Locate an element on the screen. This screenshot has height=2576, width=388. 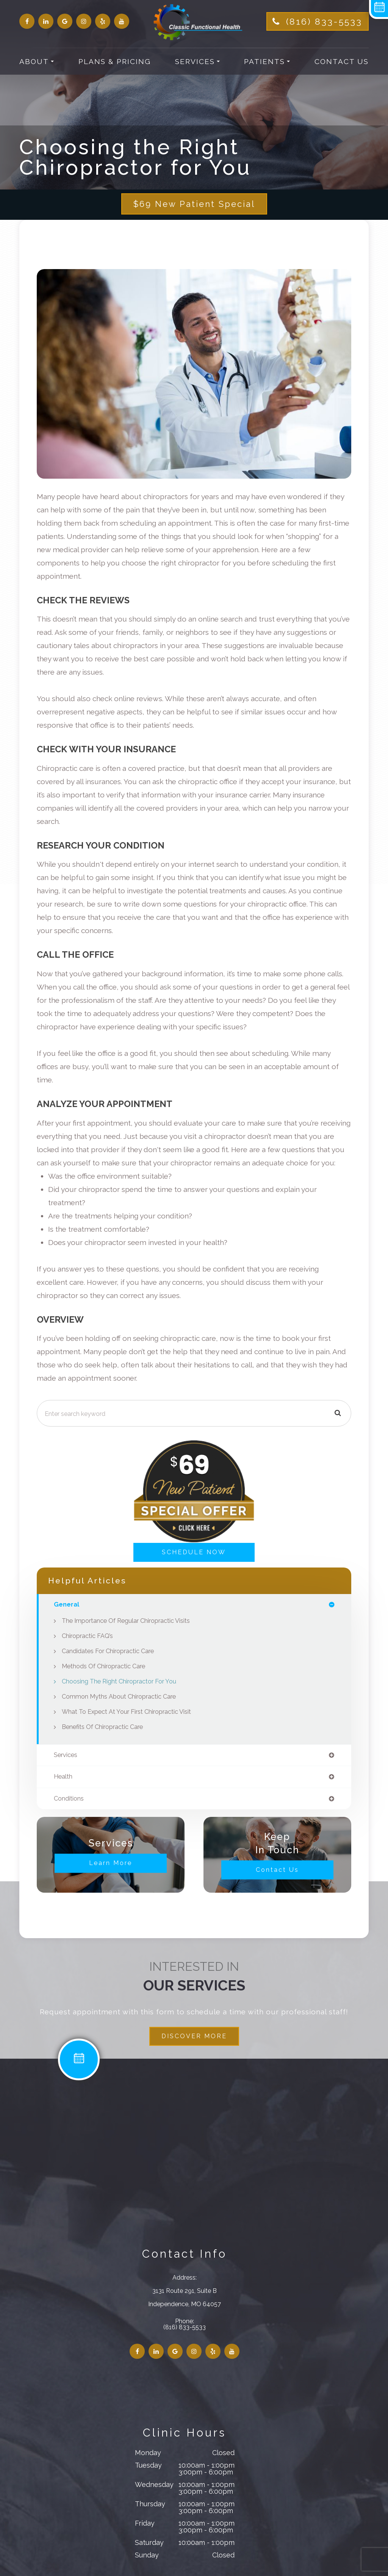
The Importance of Regular Chiropractic Visits is located at coordinates (129, 1622).